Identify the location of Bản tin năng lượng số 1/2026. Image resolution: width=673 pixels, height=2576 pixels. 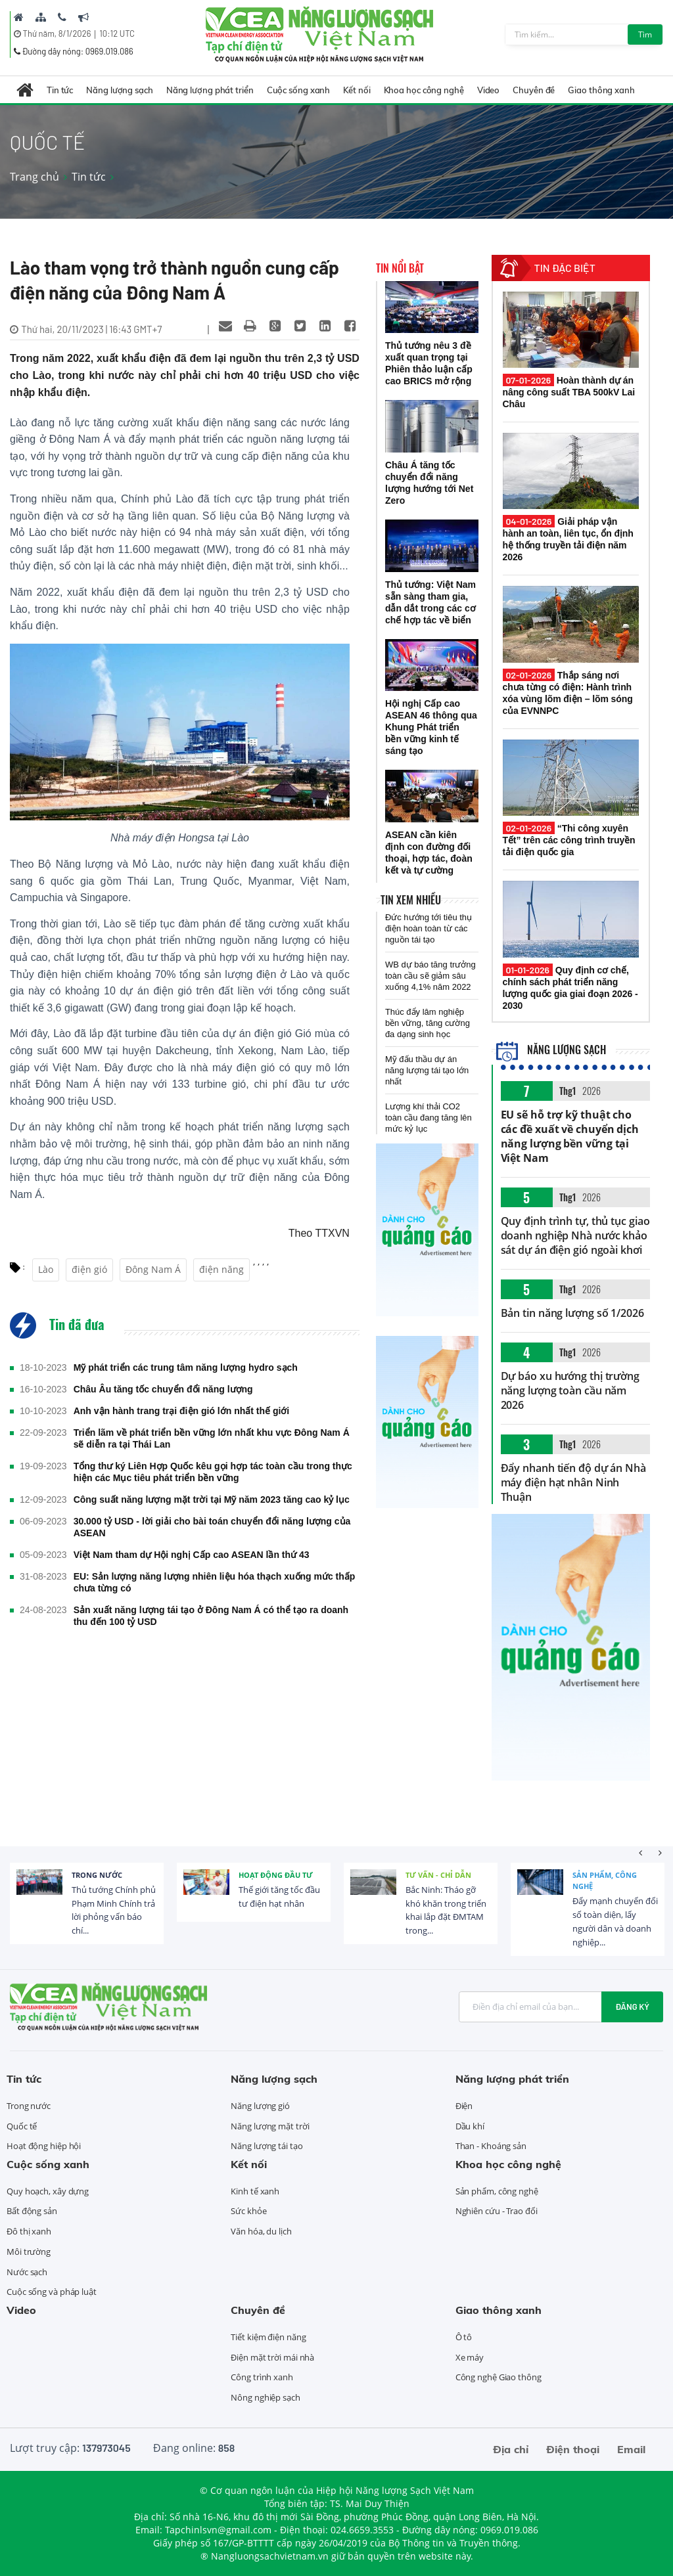
(572, 1313).